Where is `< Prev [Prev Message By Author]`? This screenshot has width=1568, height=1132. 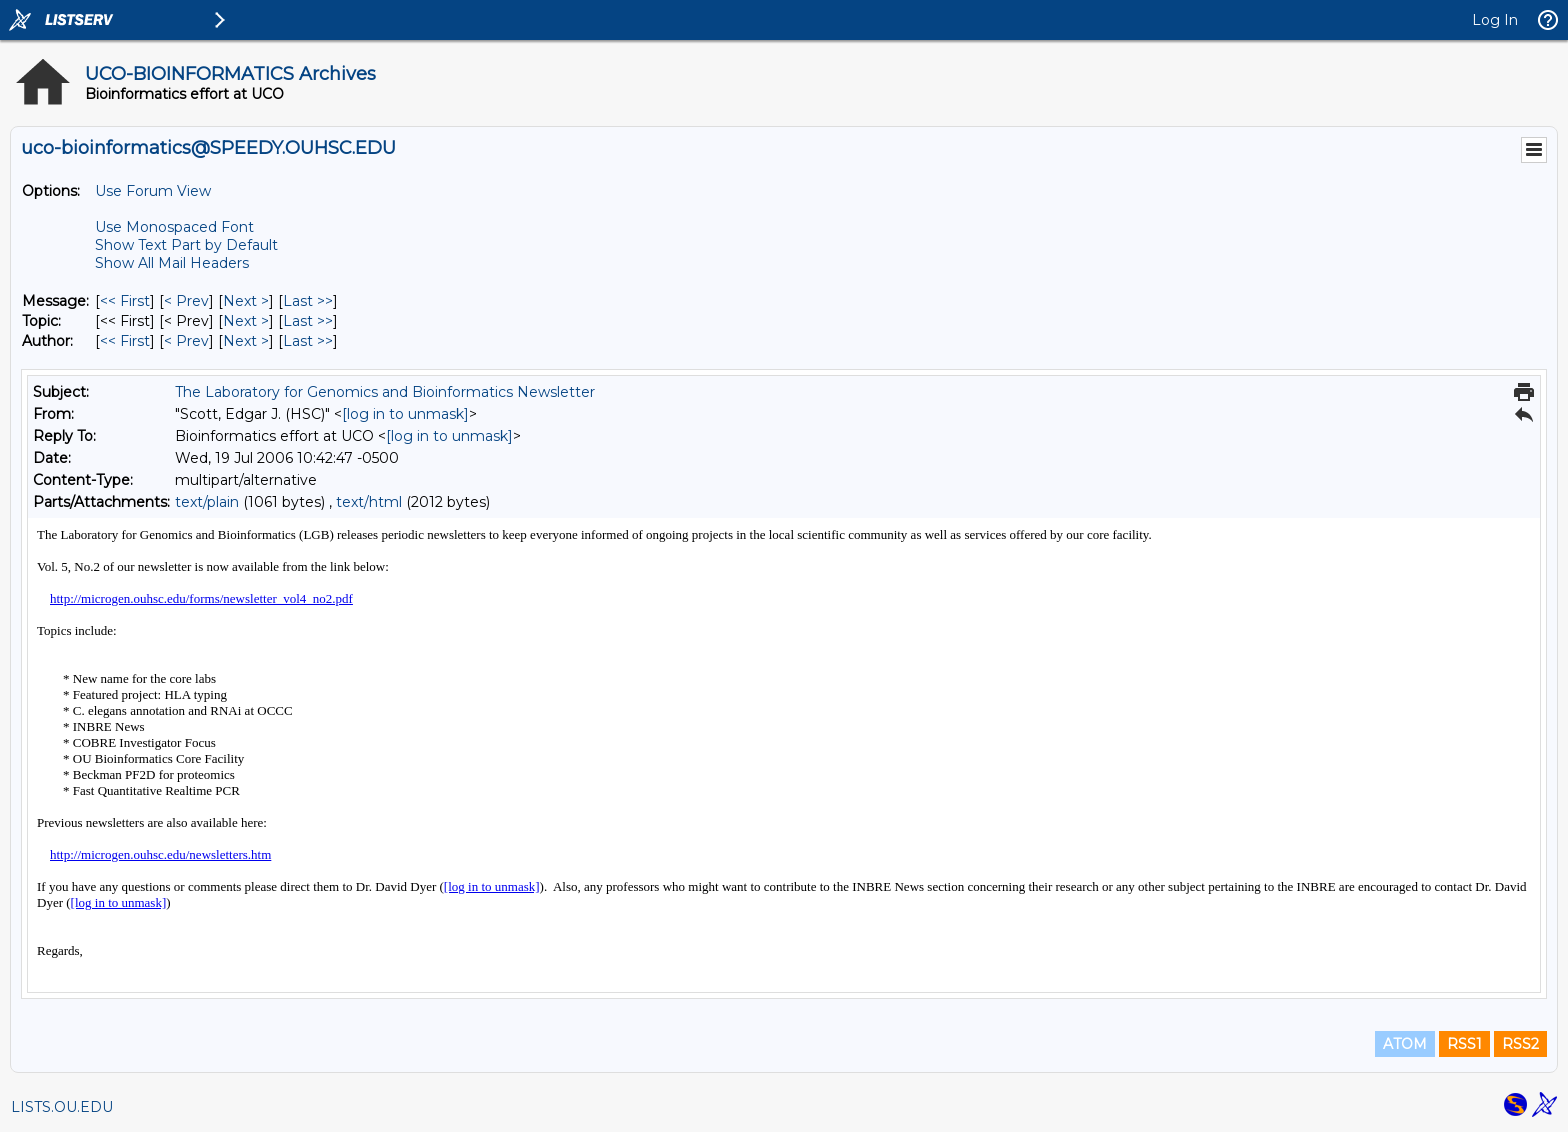
< Prev [Prev Message By Author] is located at coordinates (186, 341).